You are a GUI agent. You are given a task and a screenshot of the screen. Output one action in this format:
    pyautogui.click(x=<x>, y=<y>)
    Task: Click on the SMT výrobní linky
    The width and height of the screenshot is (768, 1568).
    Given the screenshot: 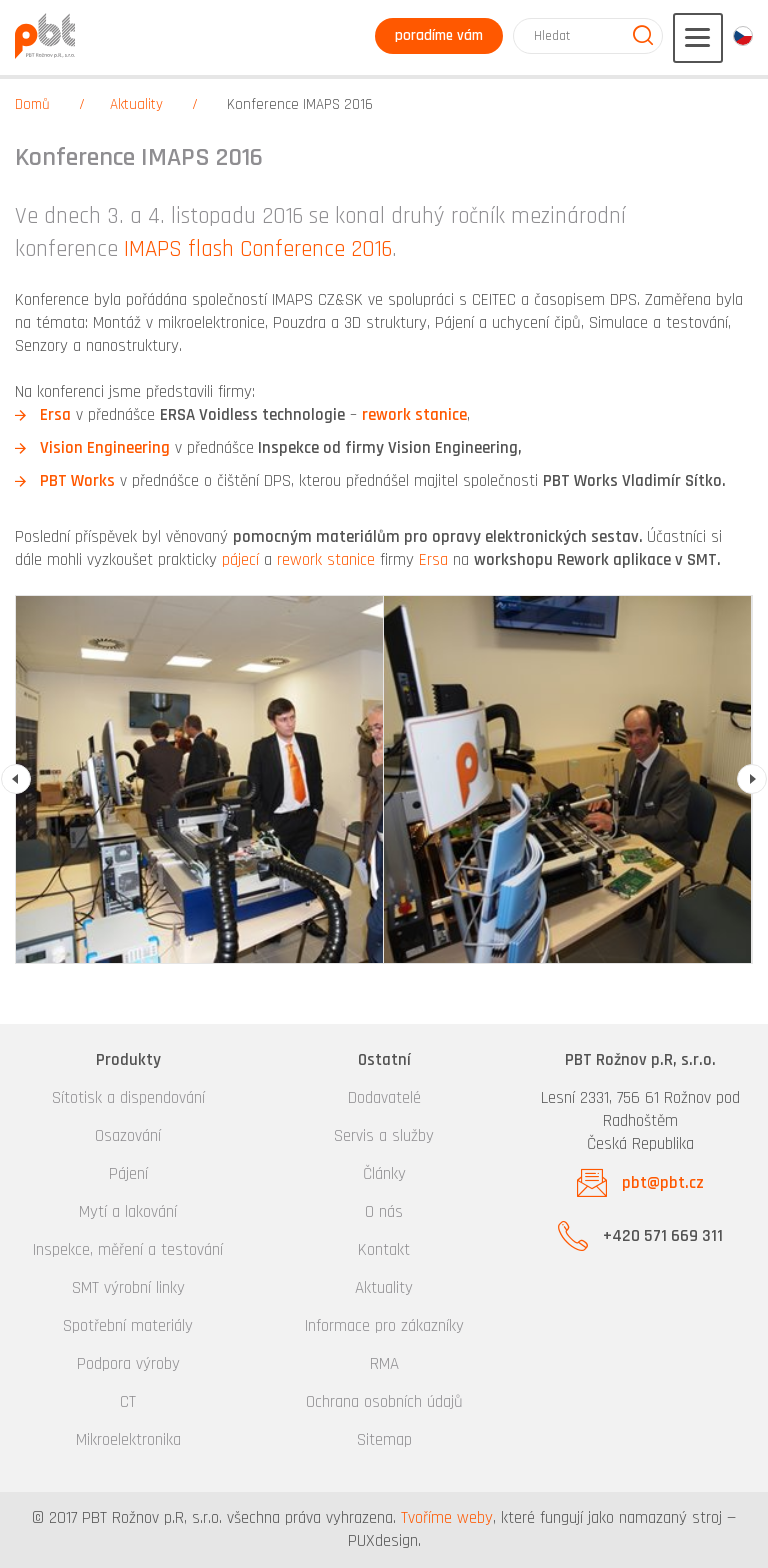 What is the action you would take?
    pyautogui.click(x=128, y=1288)
    